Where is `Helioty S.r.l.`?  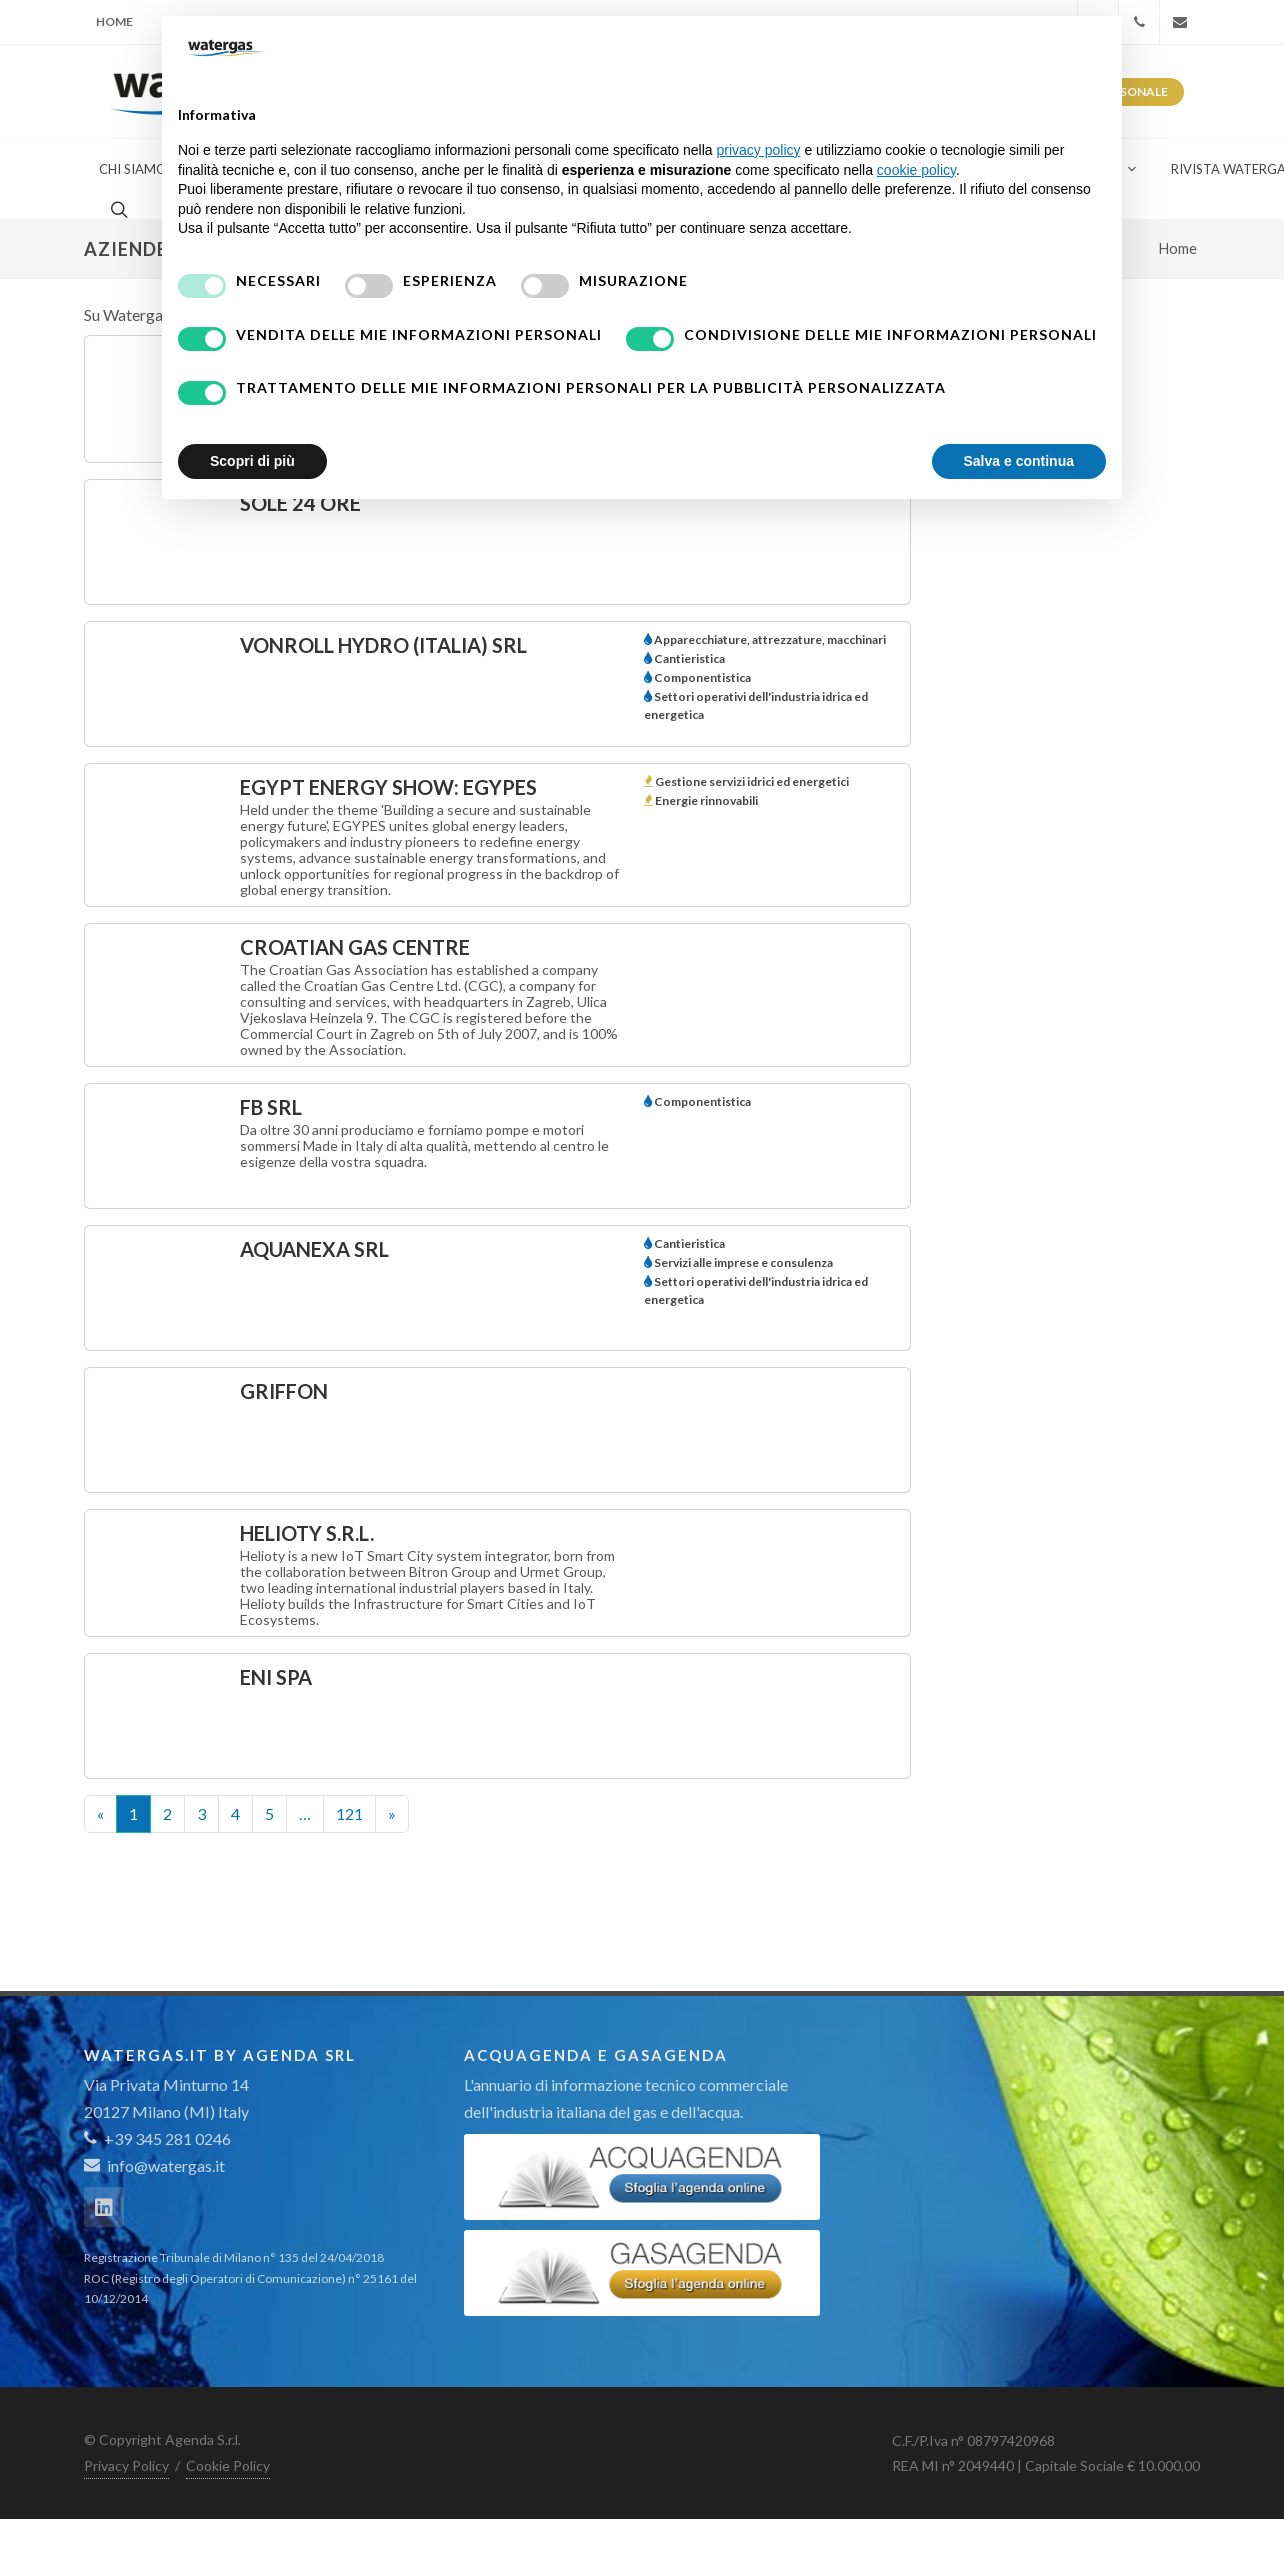
Helioty S.r.l. is located at coordinates (307, 1533).